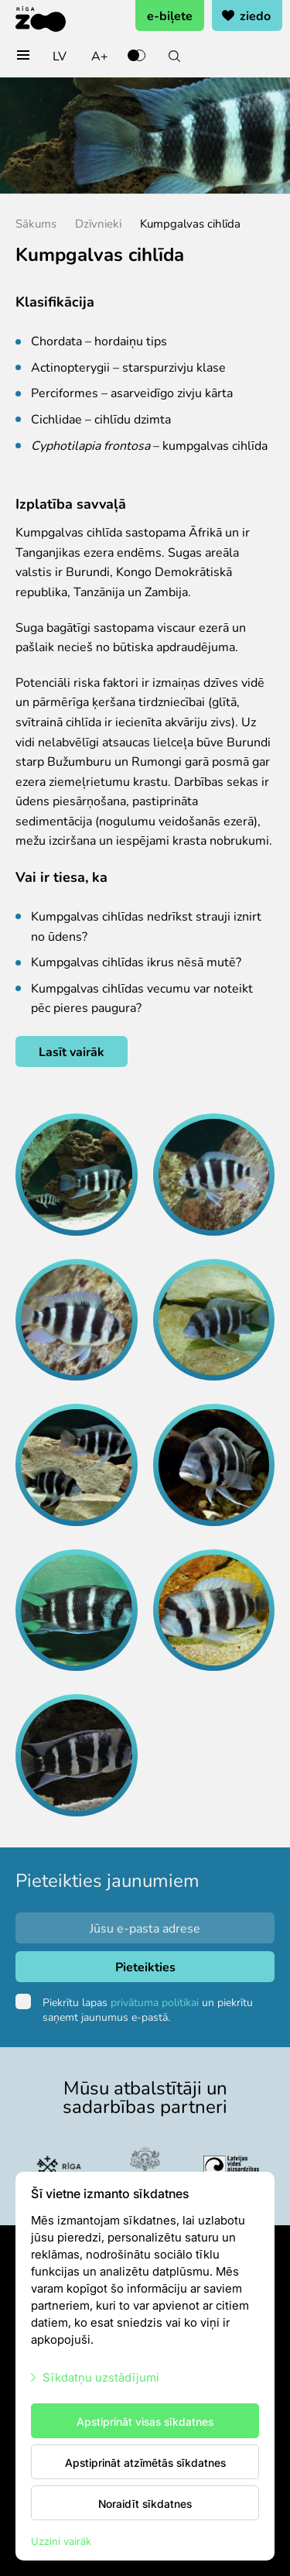 This screenshot has height=2576, width=290. I want to click on Uzzini vairāk, so click(61, 2540).